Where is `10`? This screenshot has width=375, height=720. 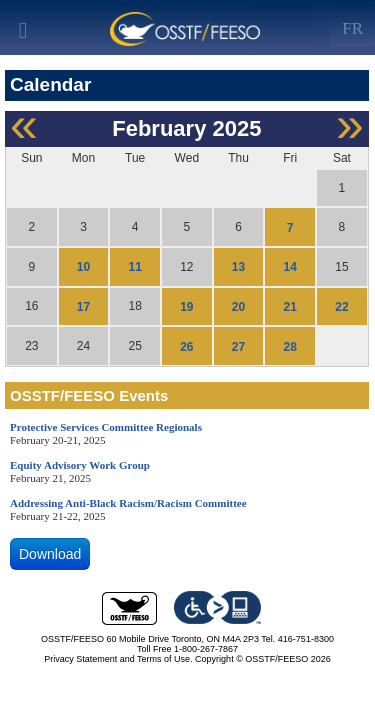 10 is located at coordinates (83, 267).